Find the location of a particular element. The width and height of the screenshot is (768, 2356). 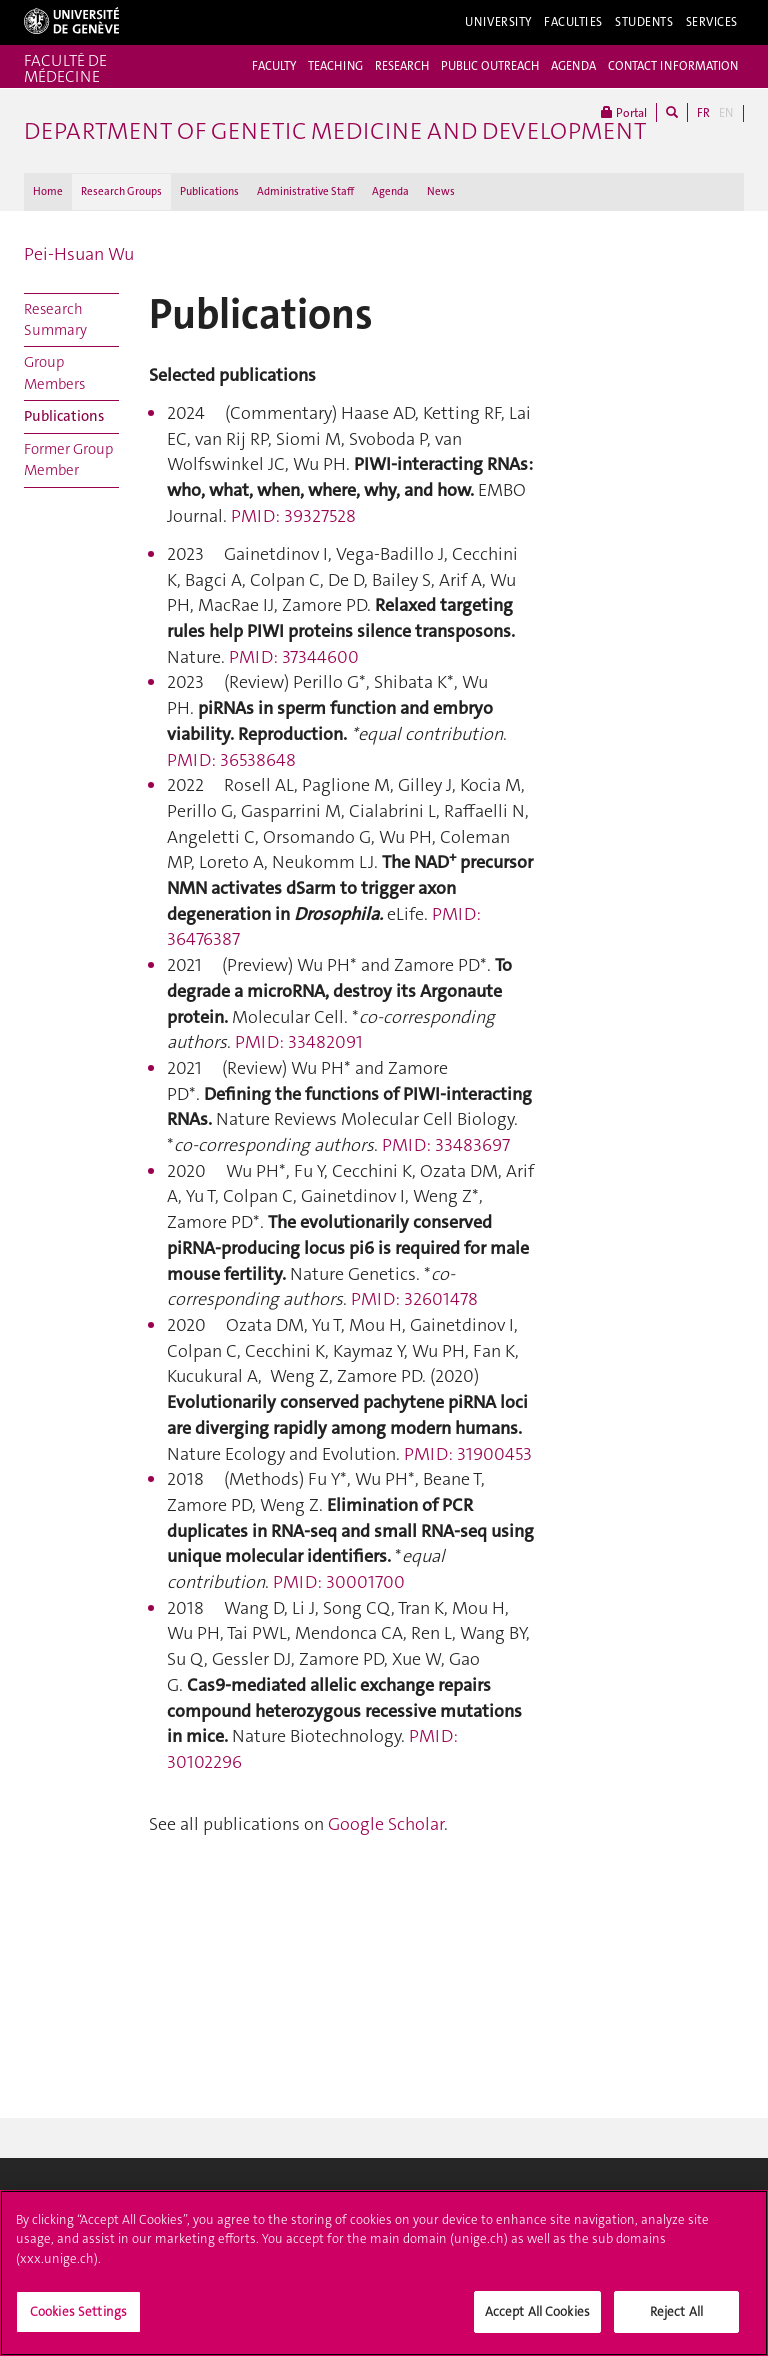

AGENDA is located at coordinates (573, 66).